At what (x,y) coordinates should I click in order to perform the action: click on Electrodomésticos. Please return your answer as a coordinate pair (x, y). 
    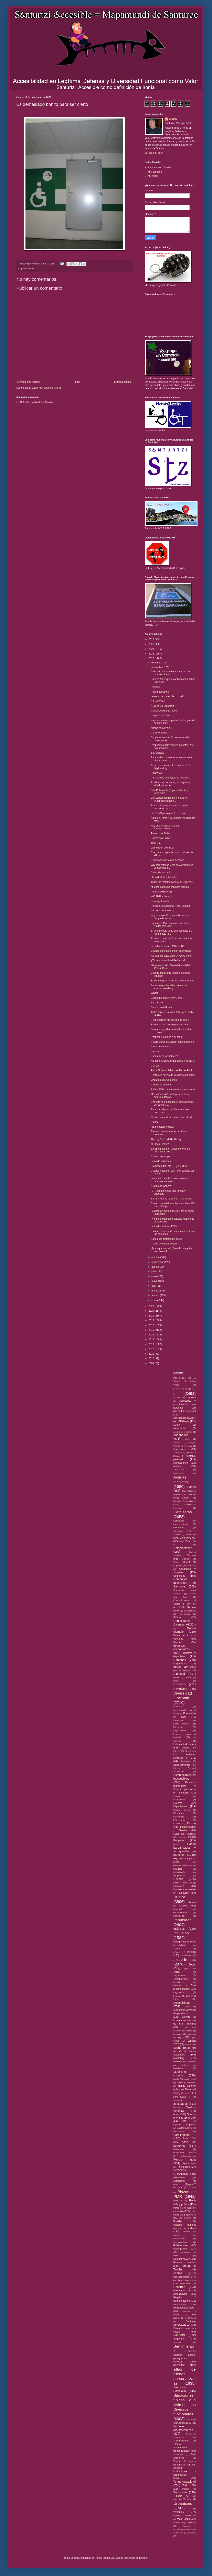
    Looking at the image, I should click on (181, 1724).